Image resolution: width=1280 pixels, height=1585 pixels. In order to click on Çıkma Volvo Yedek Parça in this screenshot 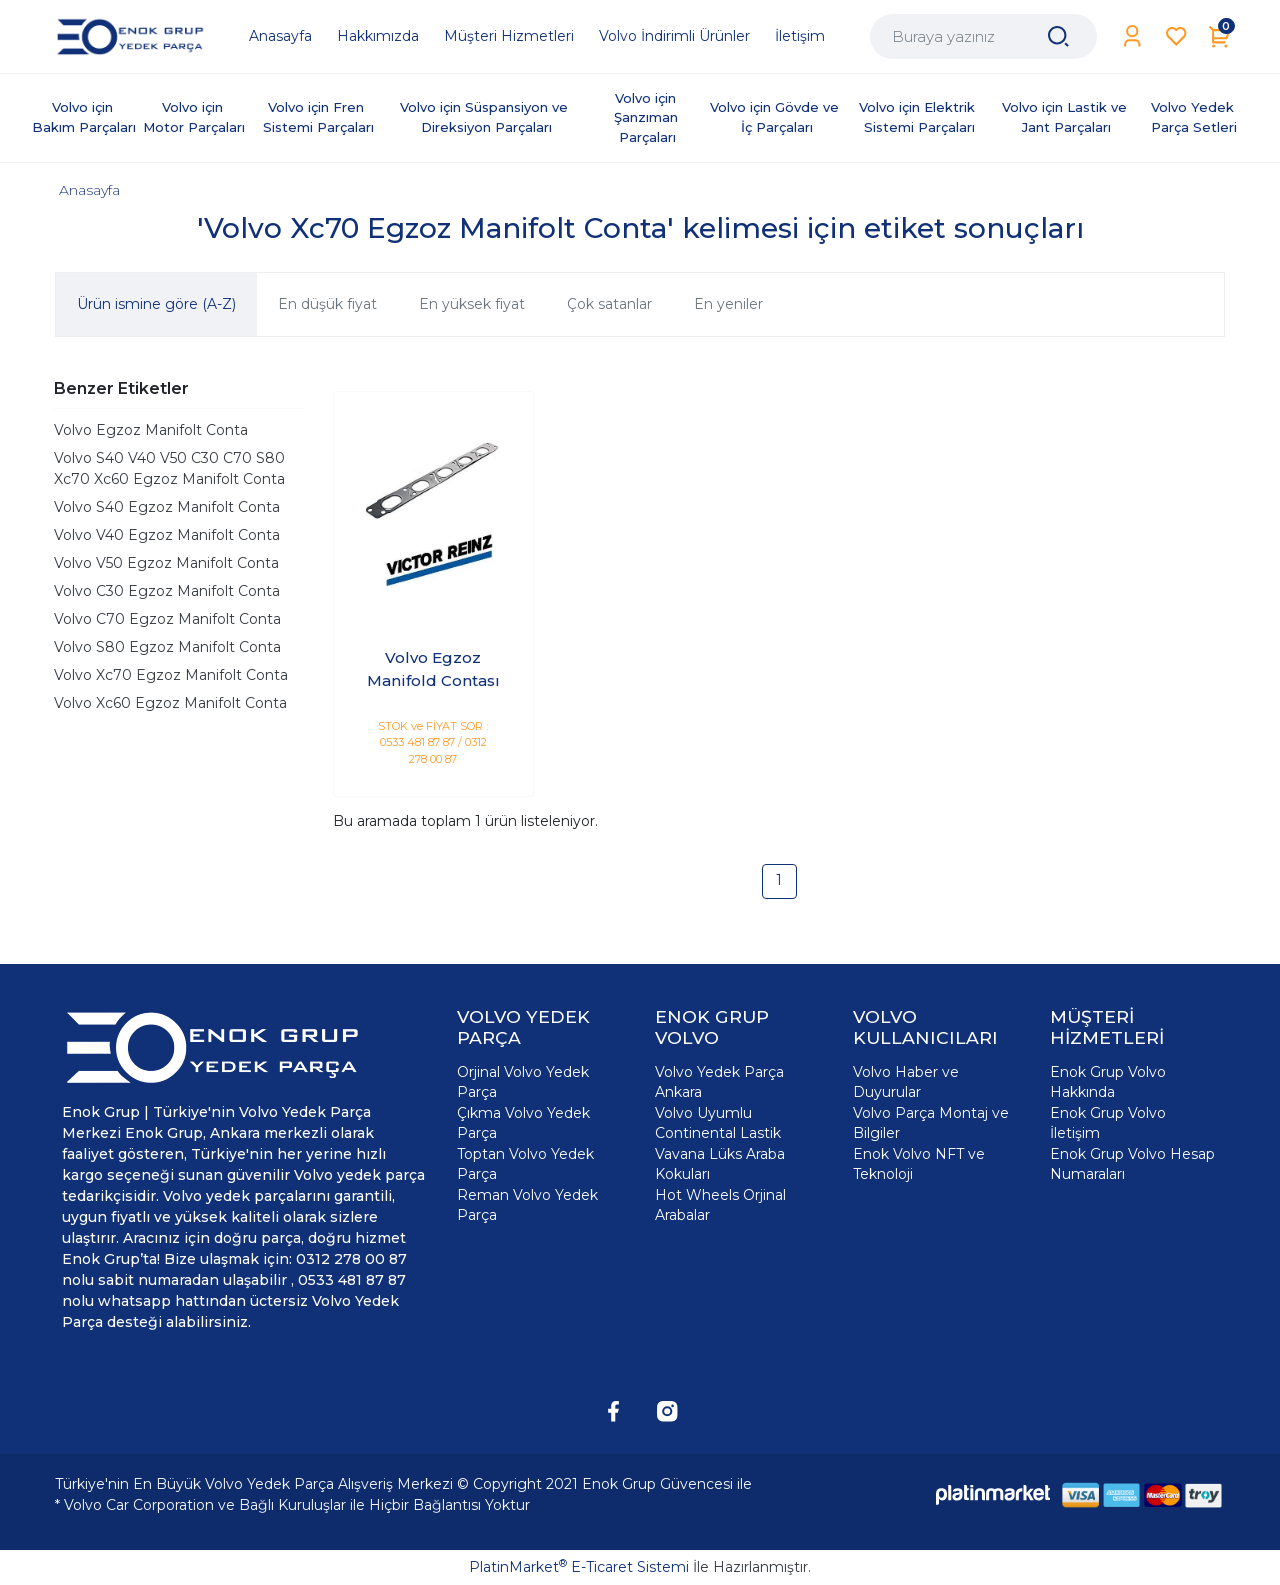, I will do `click(523, 1123)`.